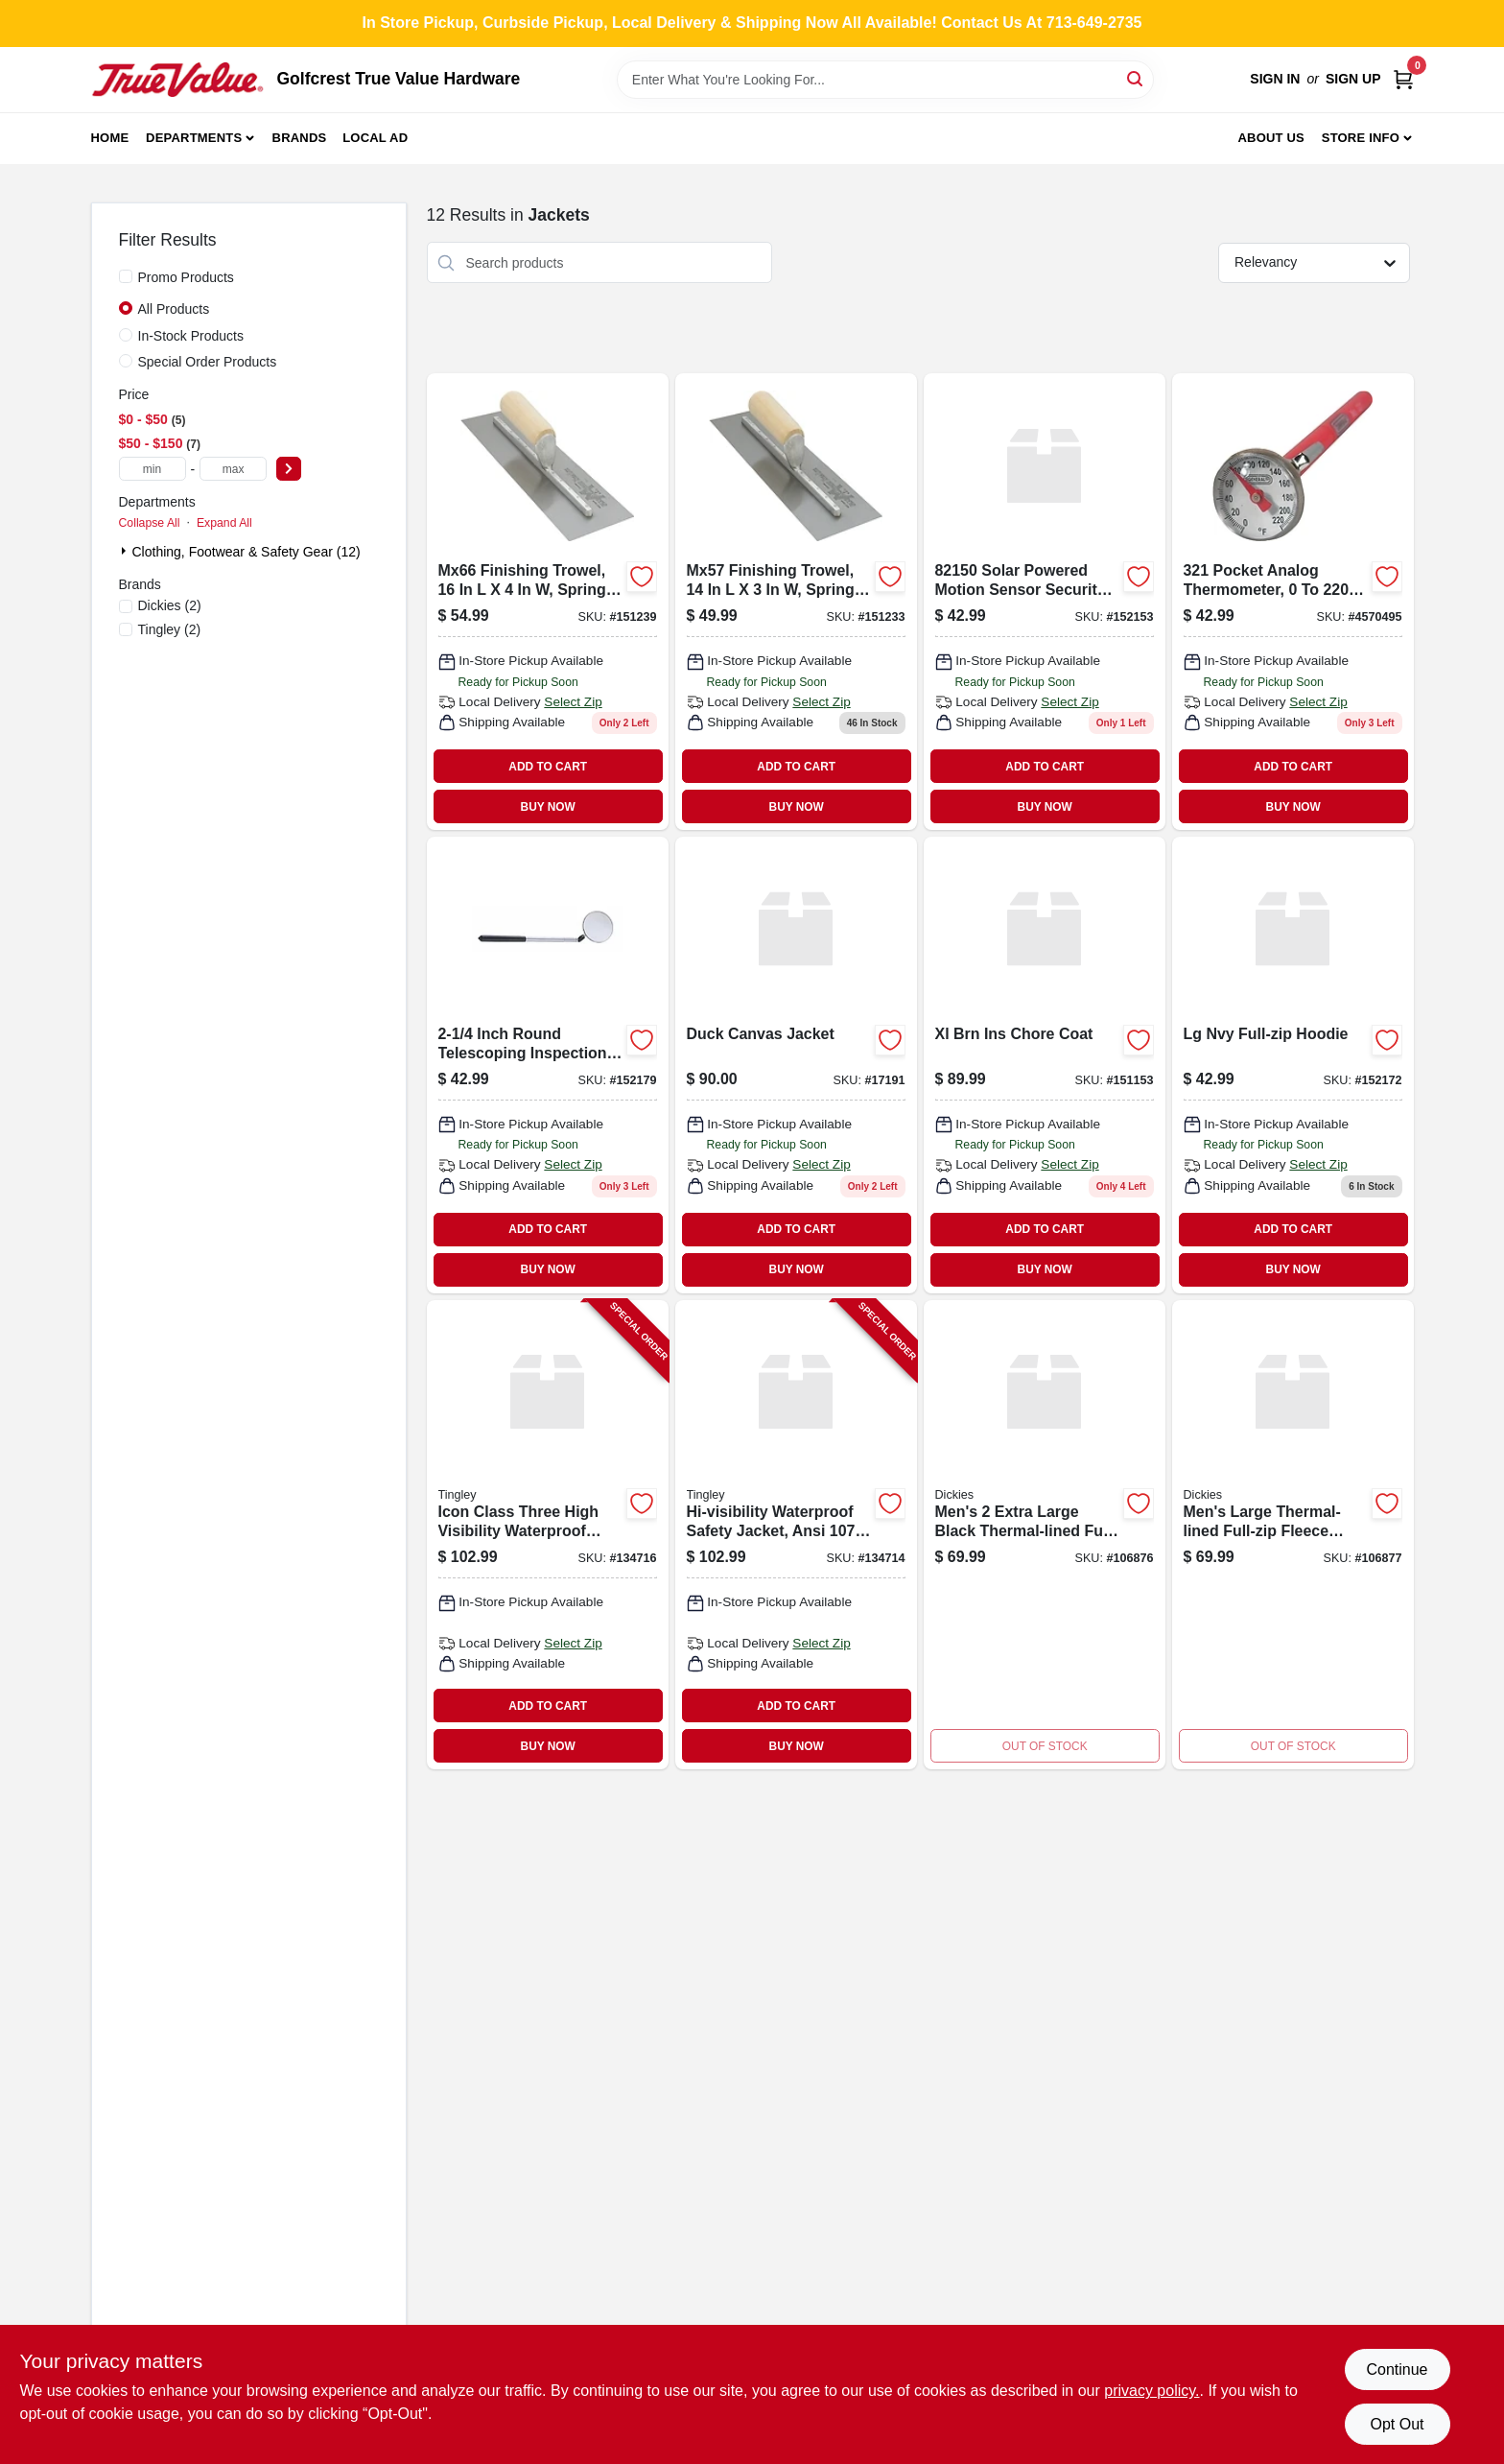 The height and width of the screenshot is (2464, 1504). What do you see at coordinates (194, 137) in the screenshot?
I see `Departments` at bounding box center [194, 137].